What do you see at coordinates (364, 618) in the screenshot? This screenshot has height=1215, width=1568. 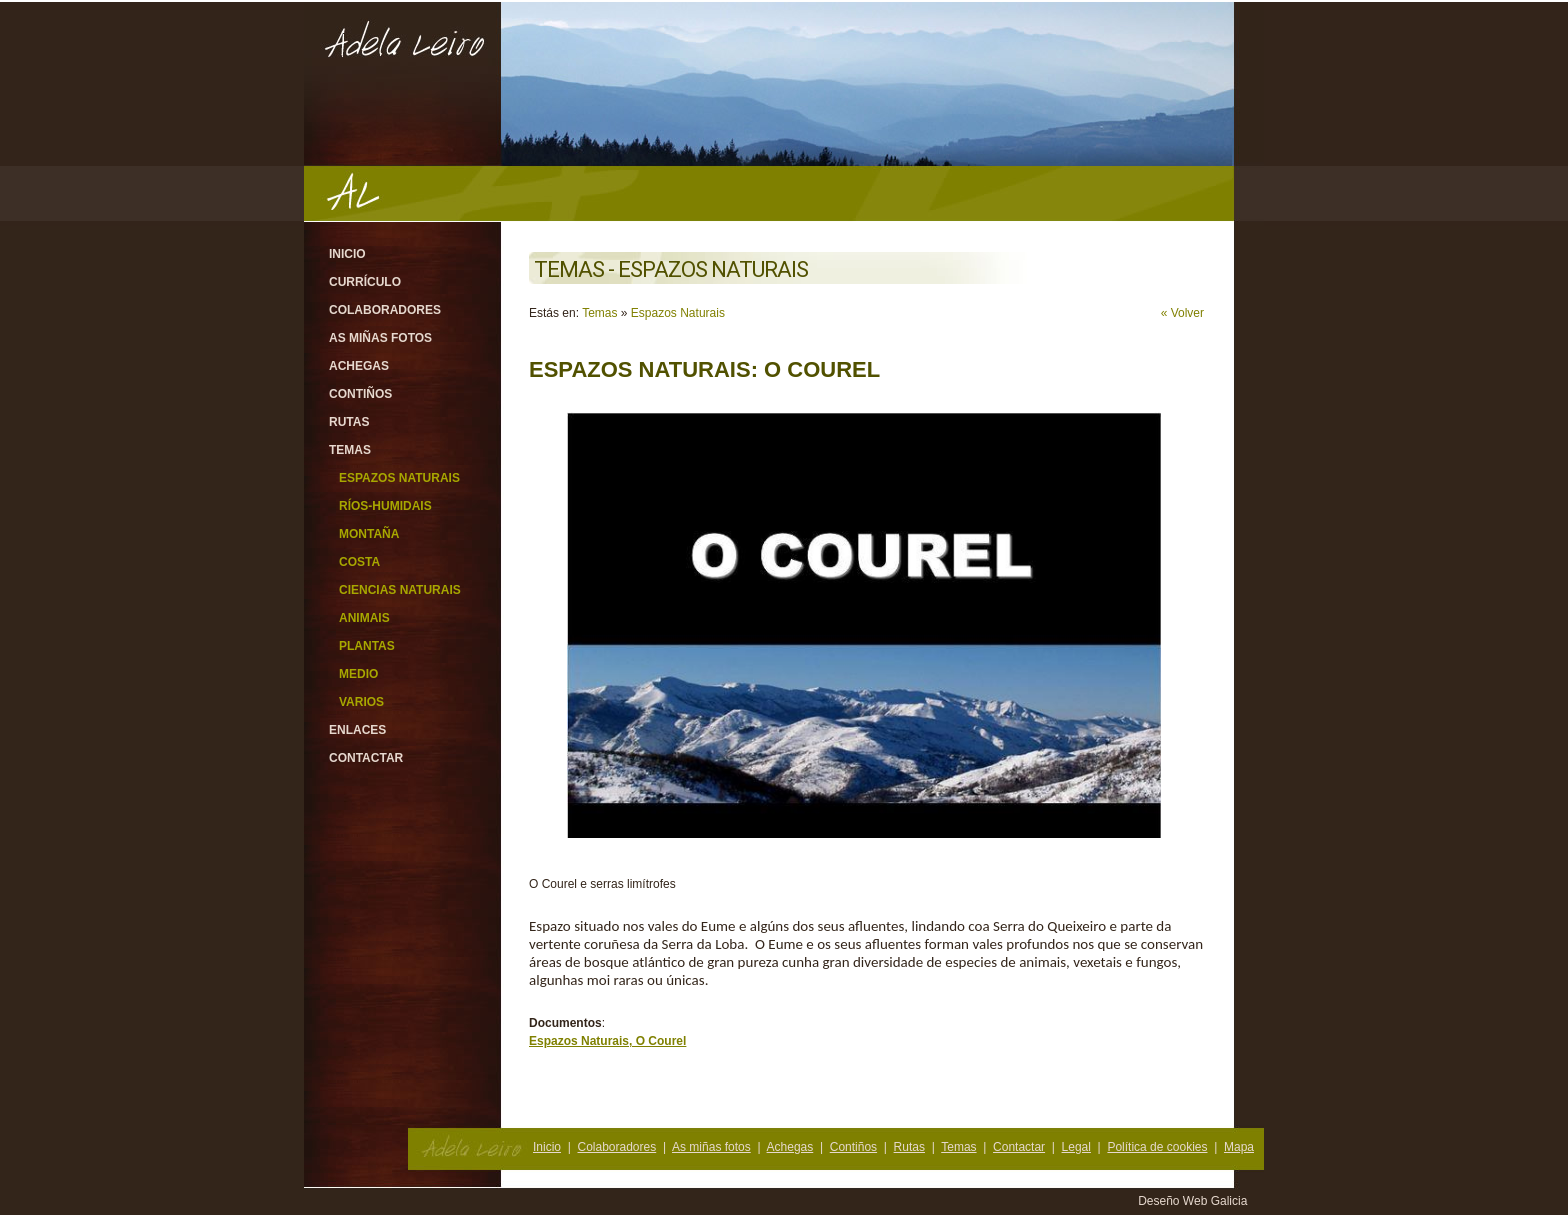 I see `Animais` at bounding box center [364, 618].